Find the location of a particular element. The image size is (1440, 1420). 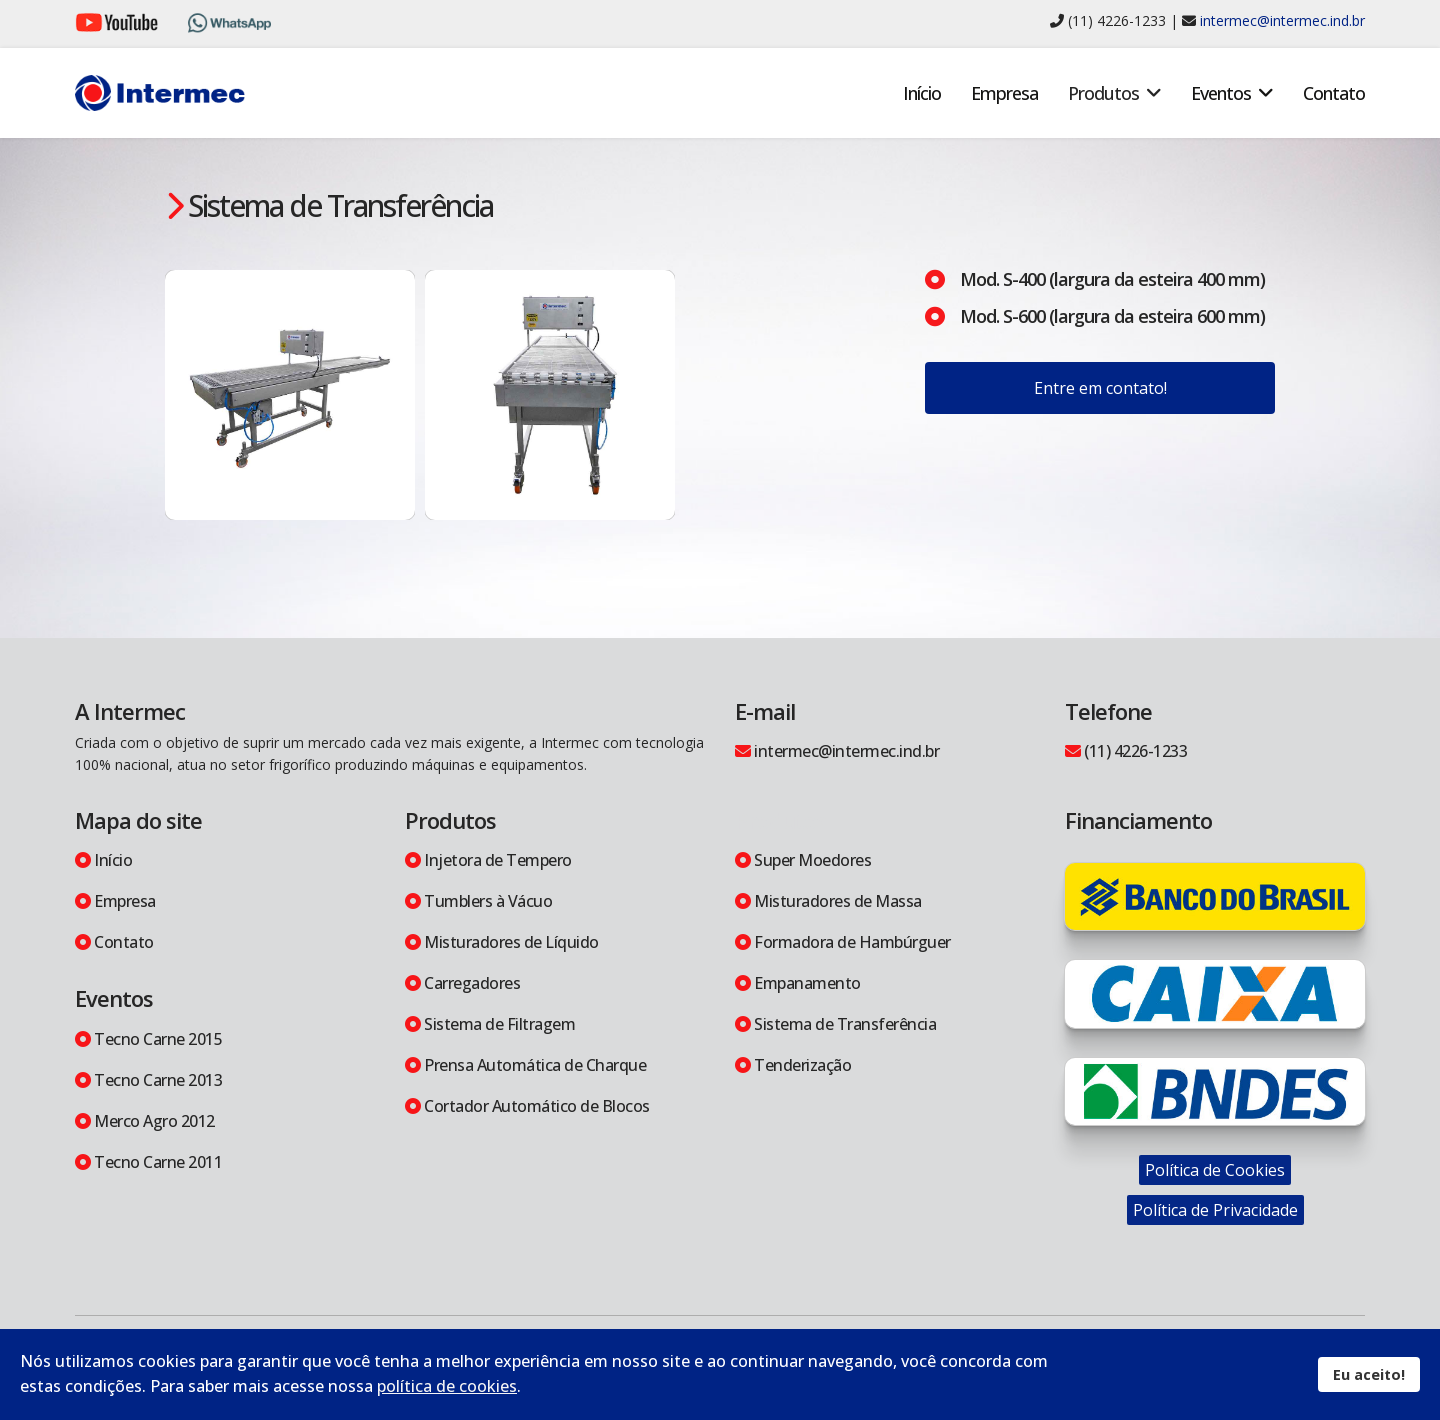

Tecno Carne 2015 is located at coordinates (148, 1039).